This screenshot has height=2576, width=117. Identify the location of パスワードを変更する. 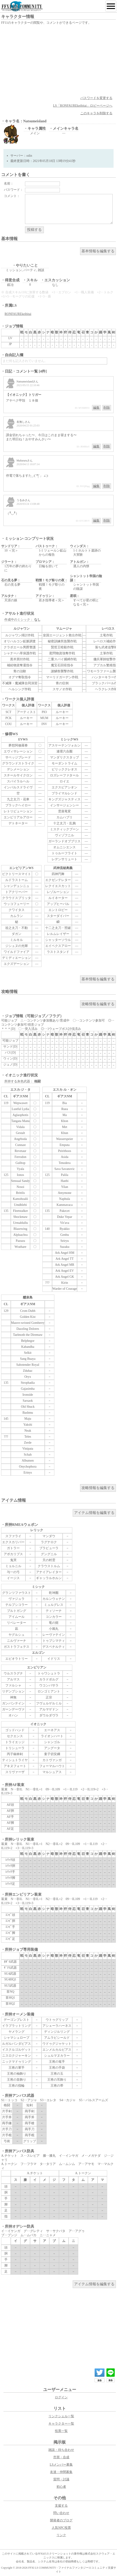
(96, 98).